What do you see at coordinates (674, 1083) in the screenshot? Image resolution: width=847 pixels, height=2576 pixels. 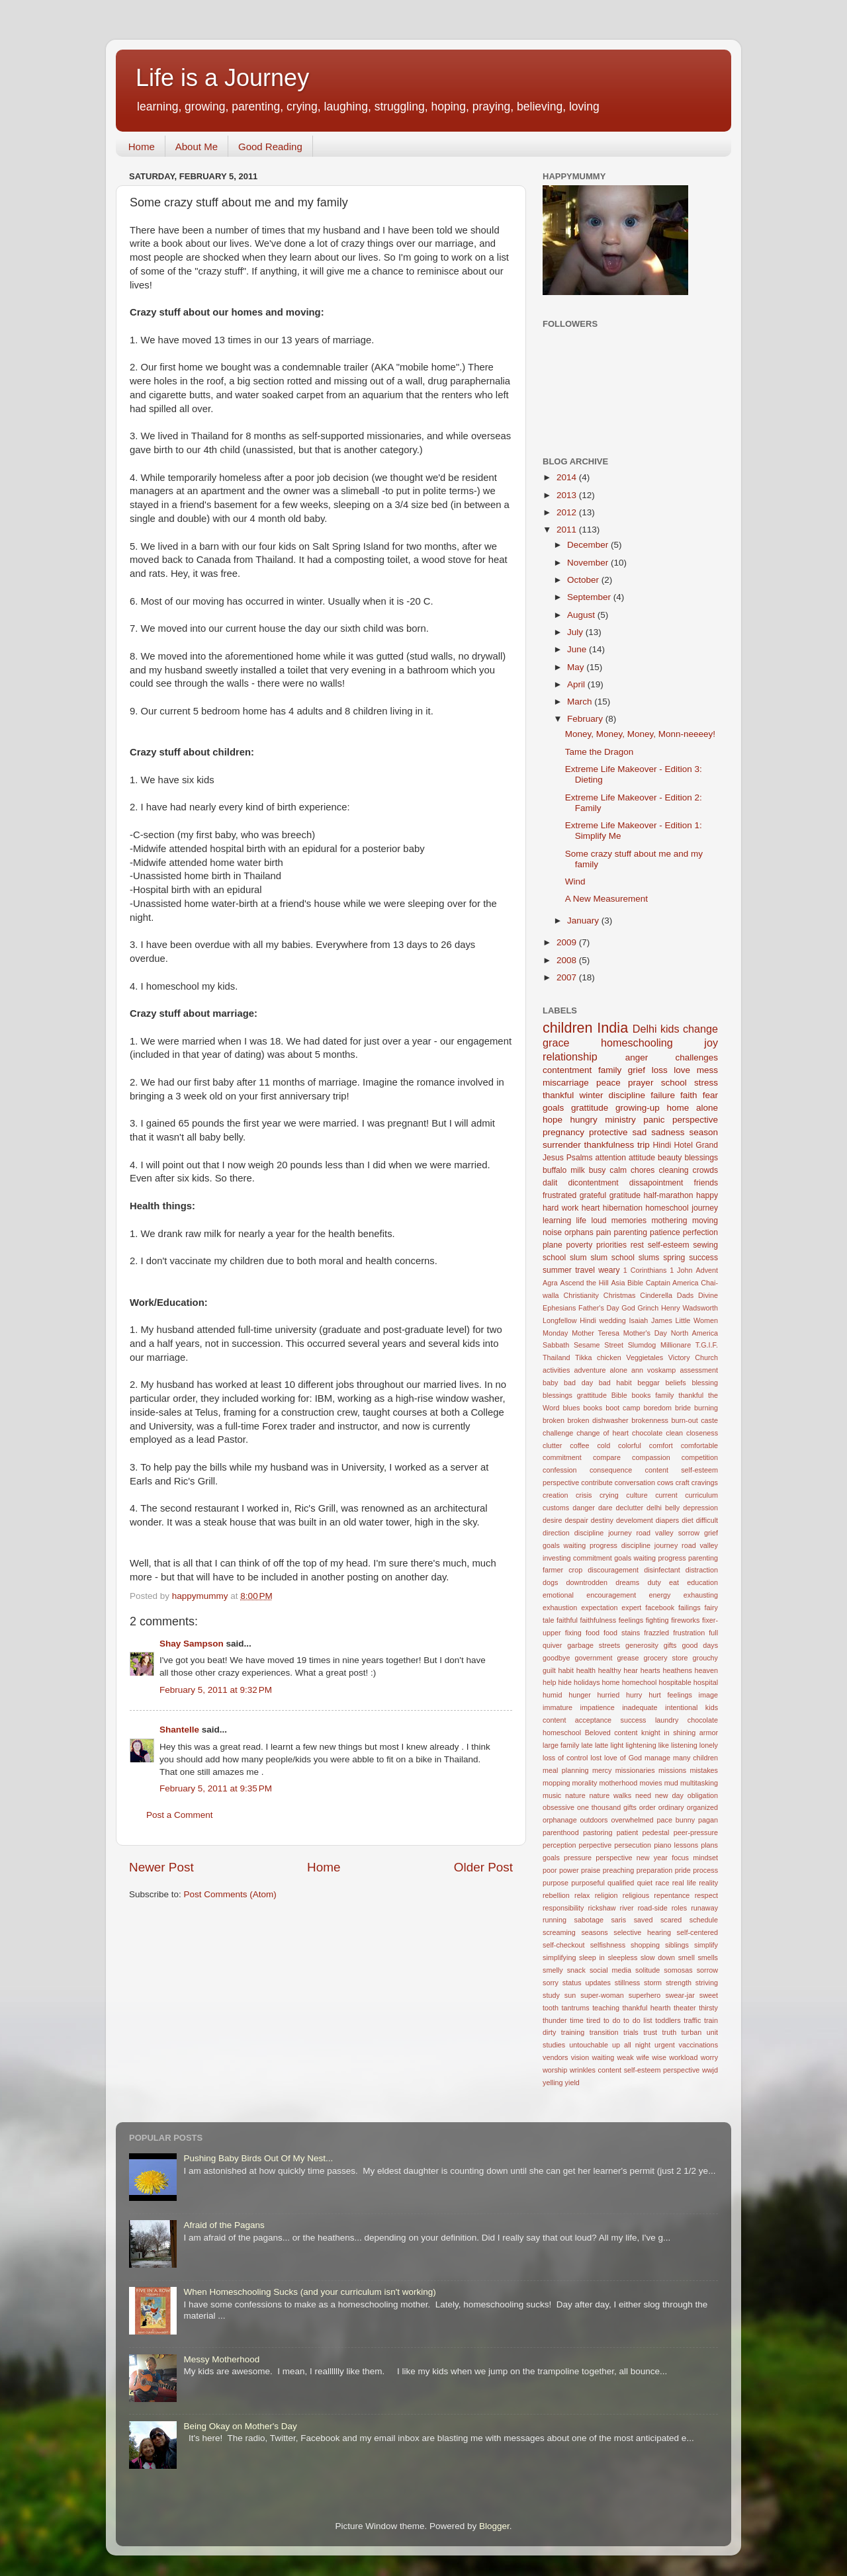 I see `school` at bounding box center [674, 1083].